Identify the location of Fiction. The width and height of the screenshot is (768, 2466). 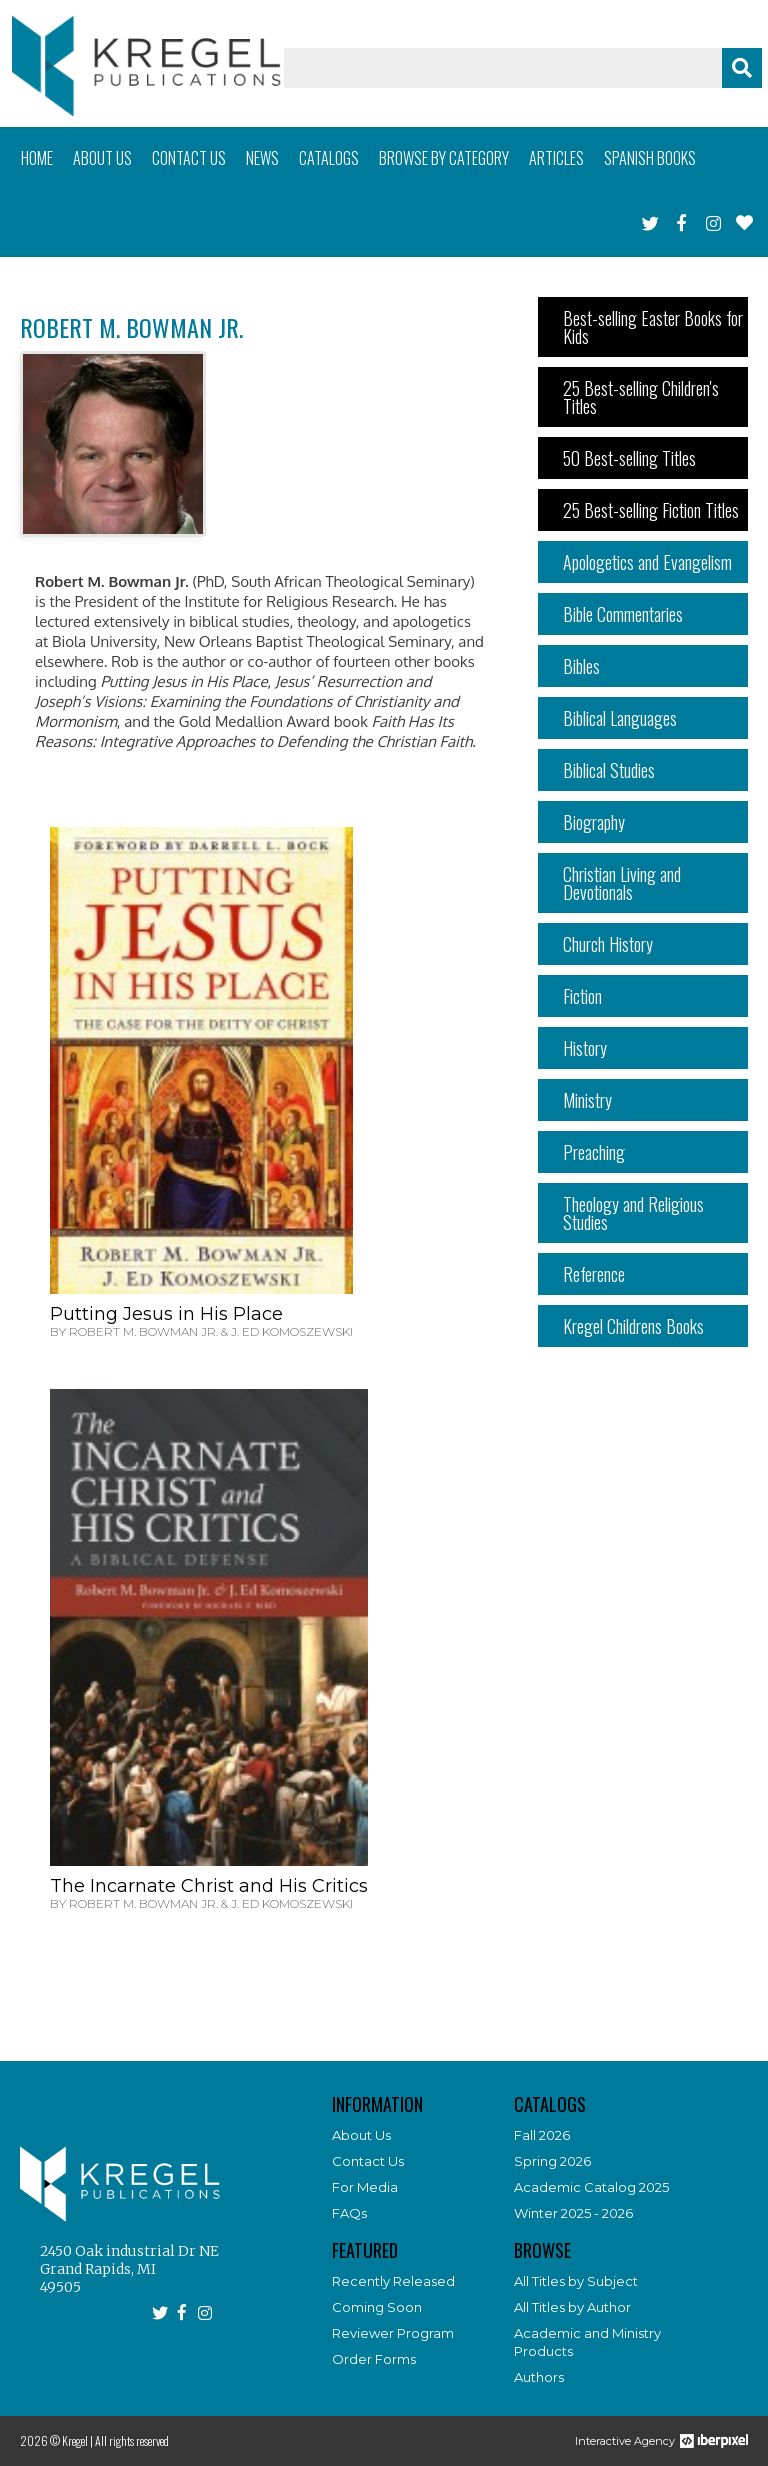
(582, 996).